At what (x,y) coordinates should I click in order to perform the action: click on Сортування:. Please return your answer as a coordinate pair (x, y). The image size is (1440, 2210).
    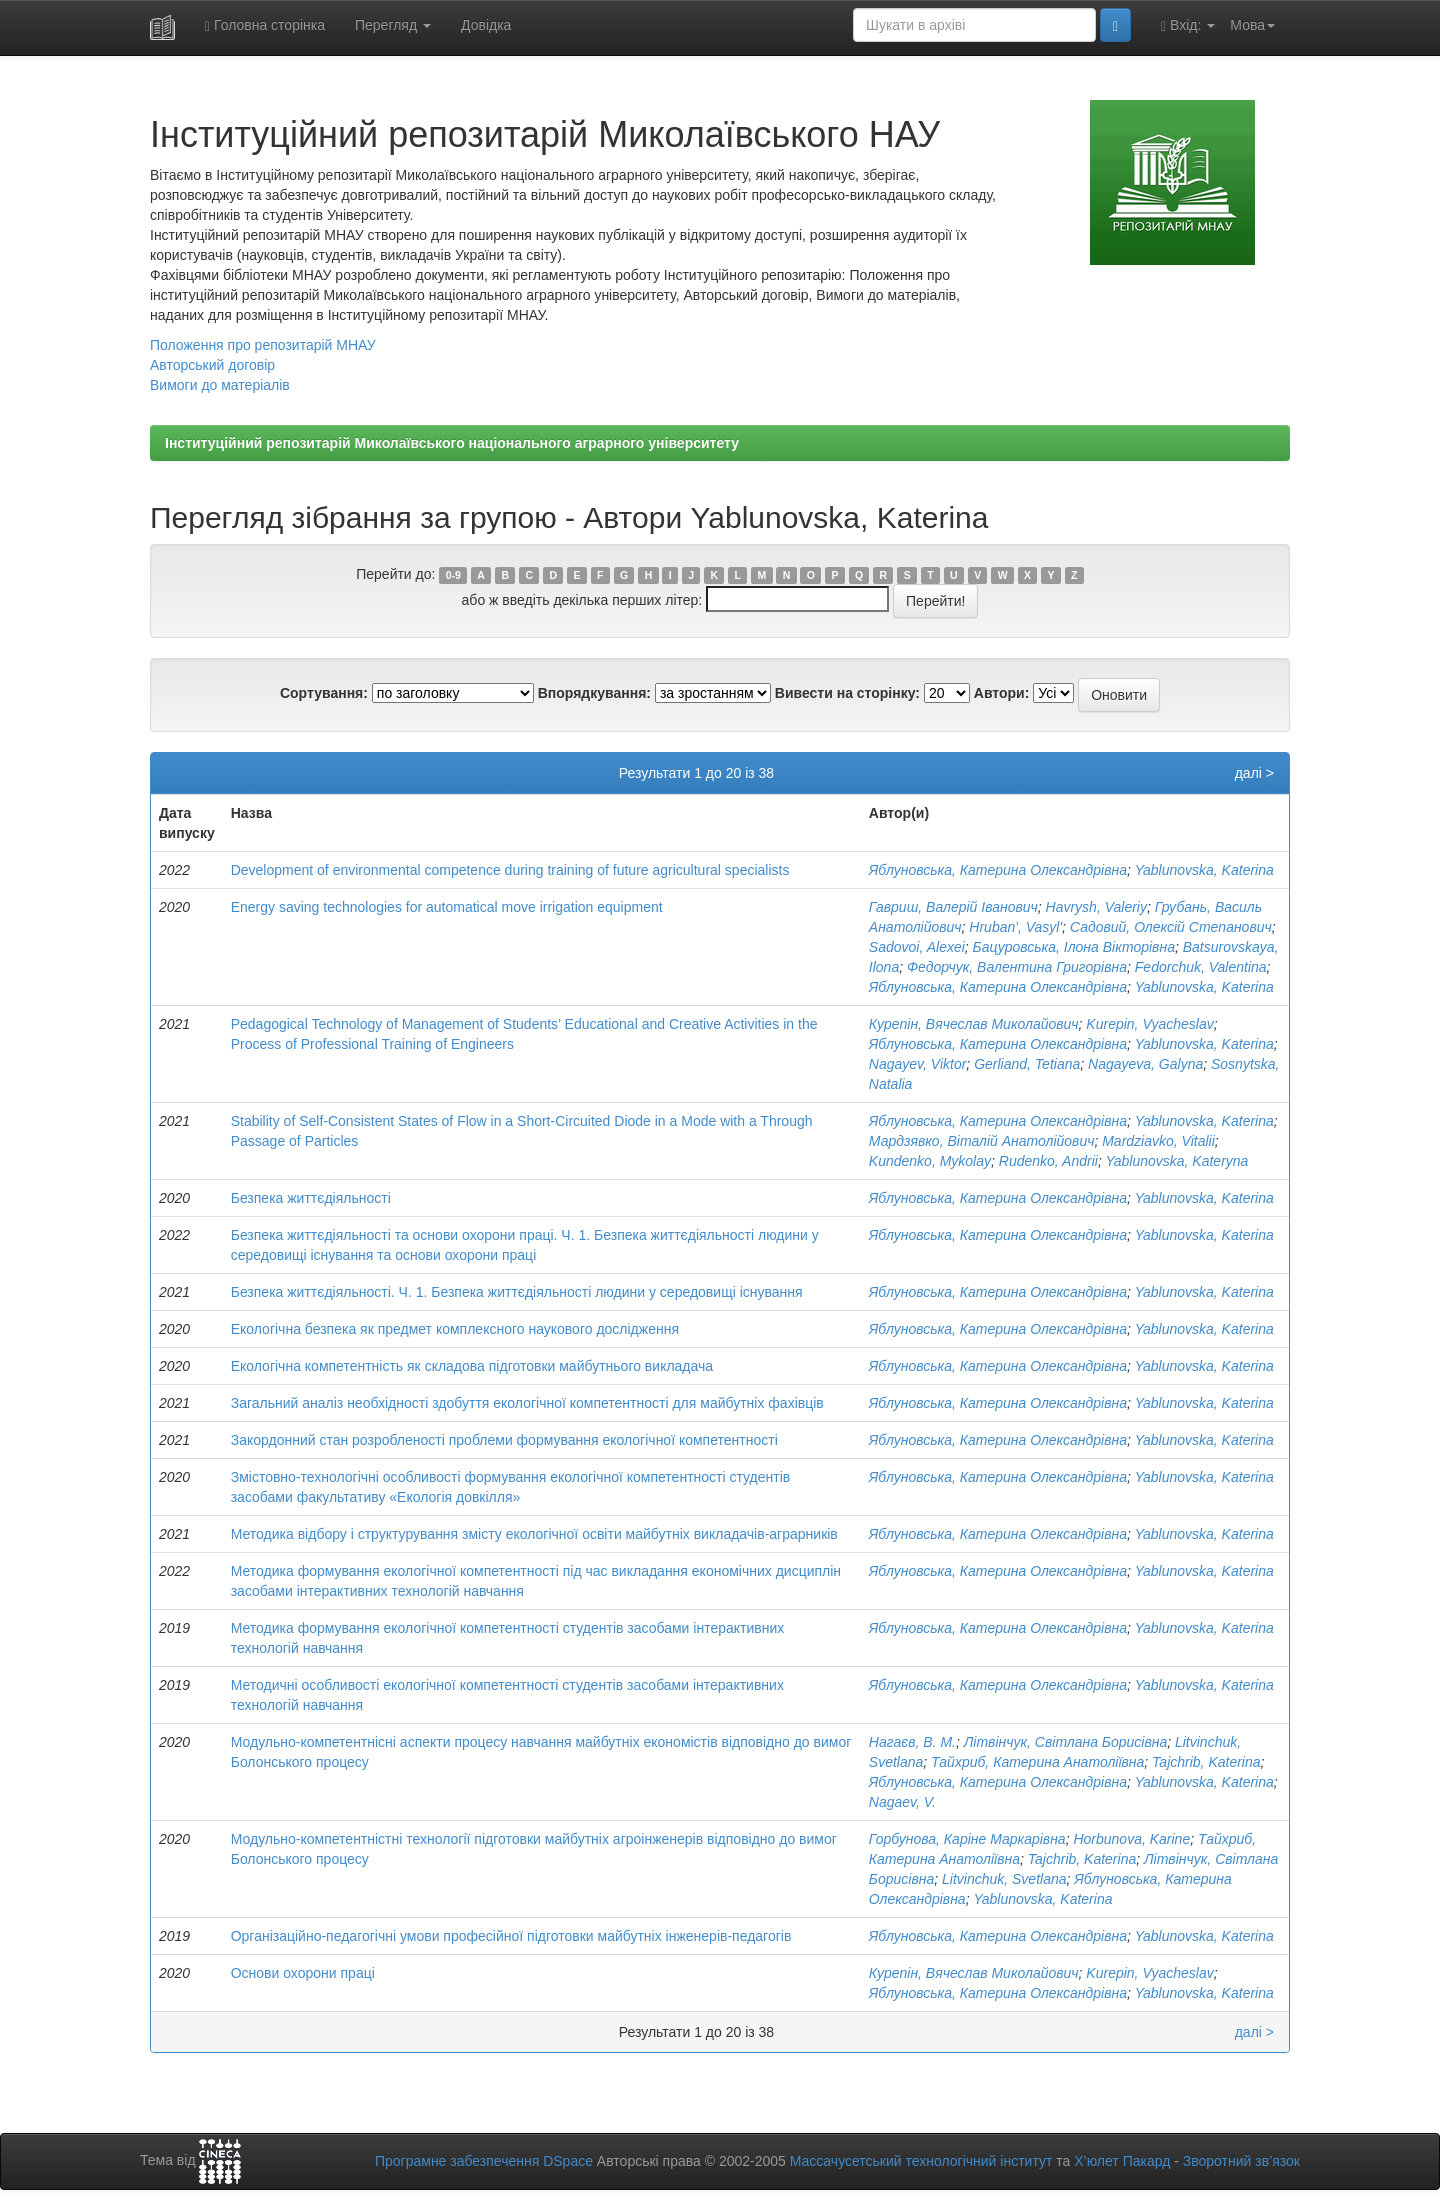
    Looking at the image, I should click on (324, 693).